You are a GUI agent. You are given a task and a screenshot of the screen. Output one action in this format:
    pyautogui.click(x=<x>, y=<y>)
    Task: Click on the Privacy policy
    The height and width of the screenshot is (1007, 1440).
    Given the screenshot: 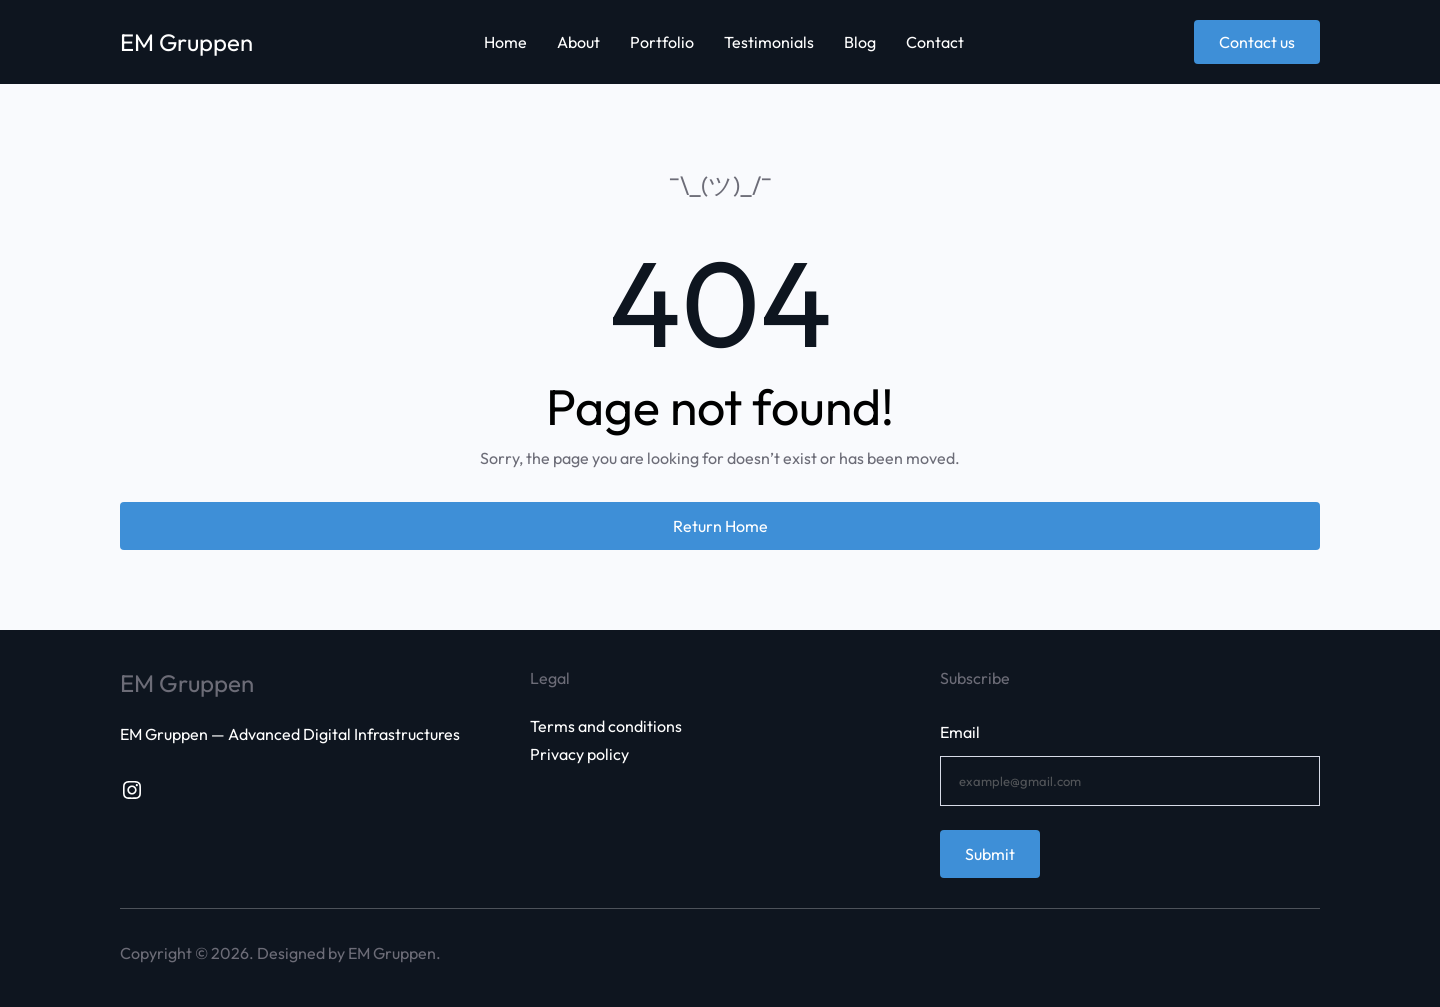 What is the action you would take?
    pyautogui.click(x=579, y=754)
    